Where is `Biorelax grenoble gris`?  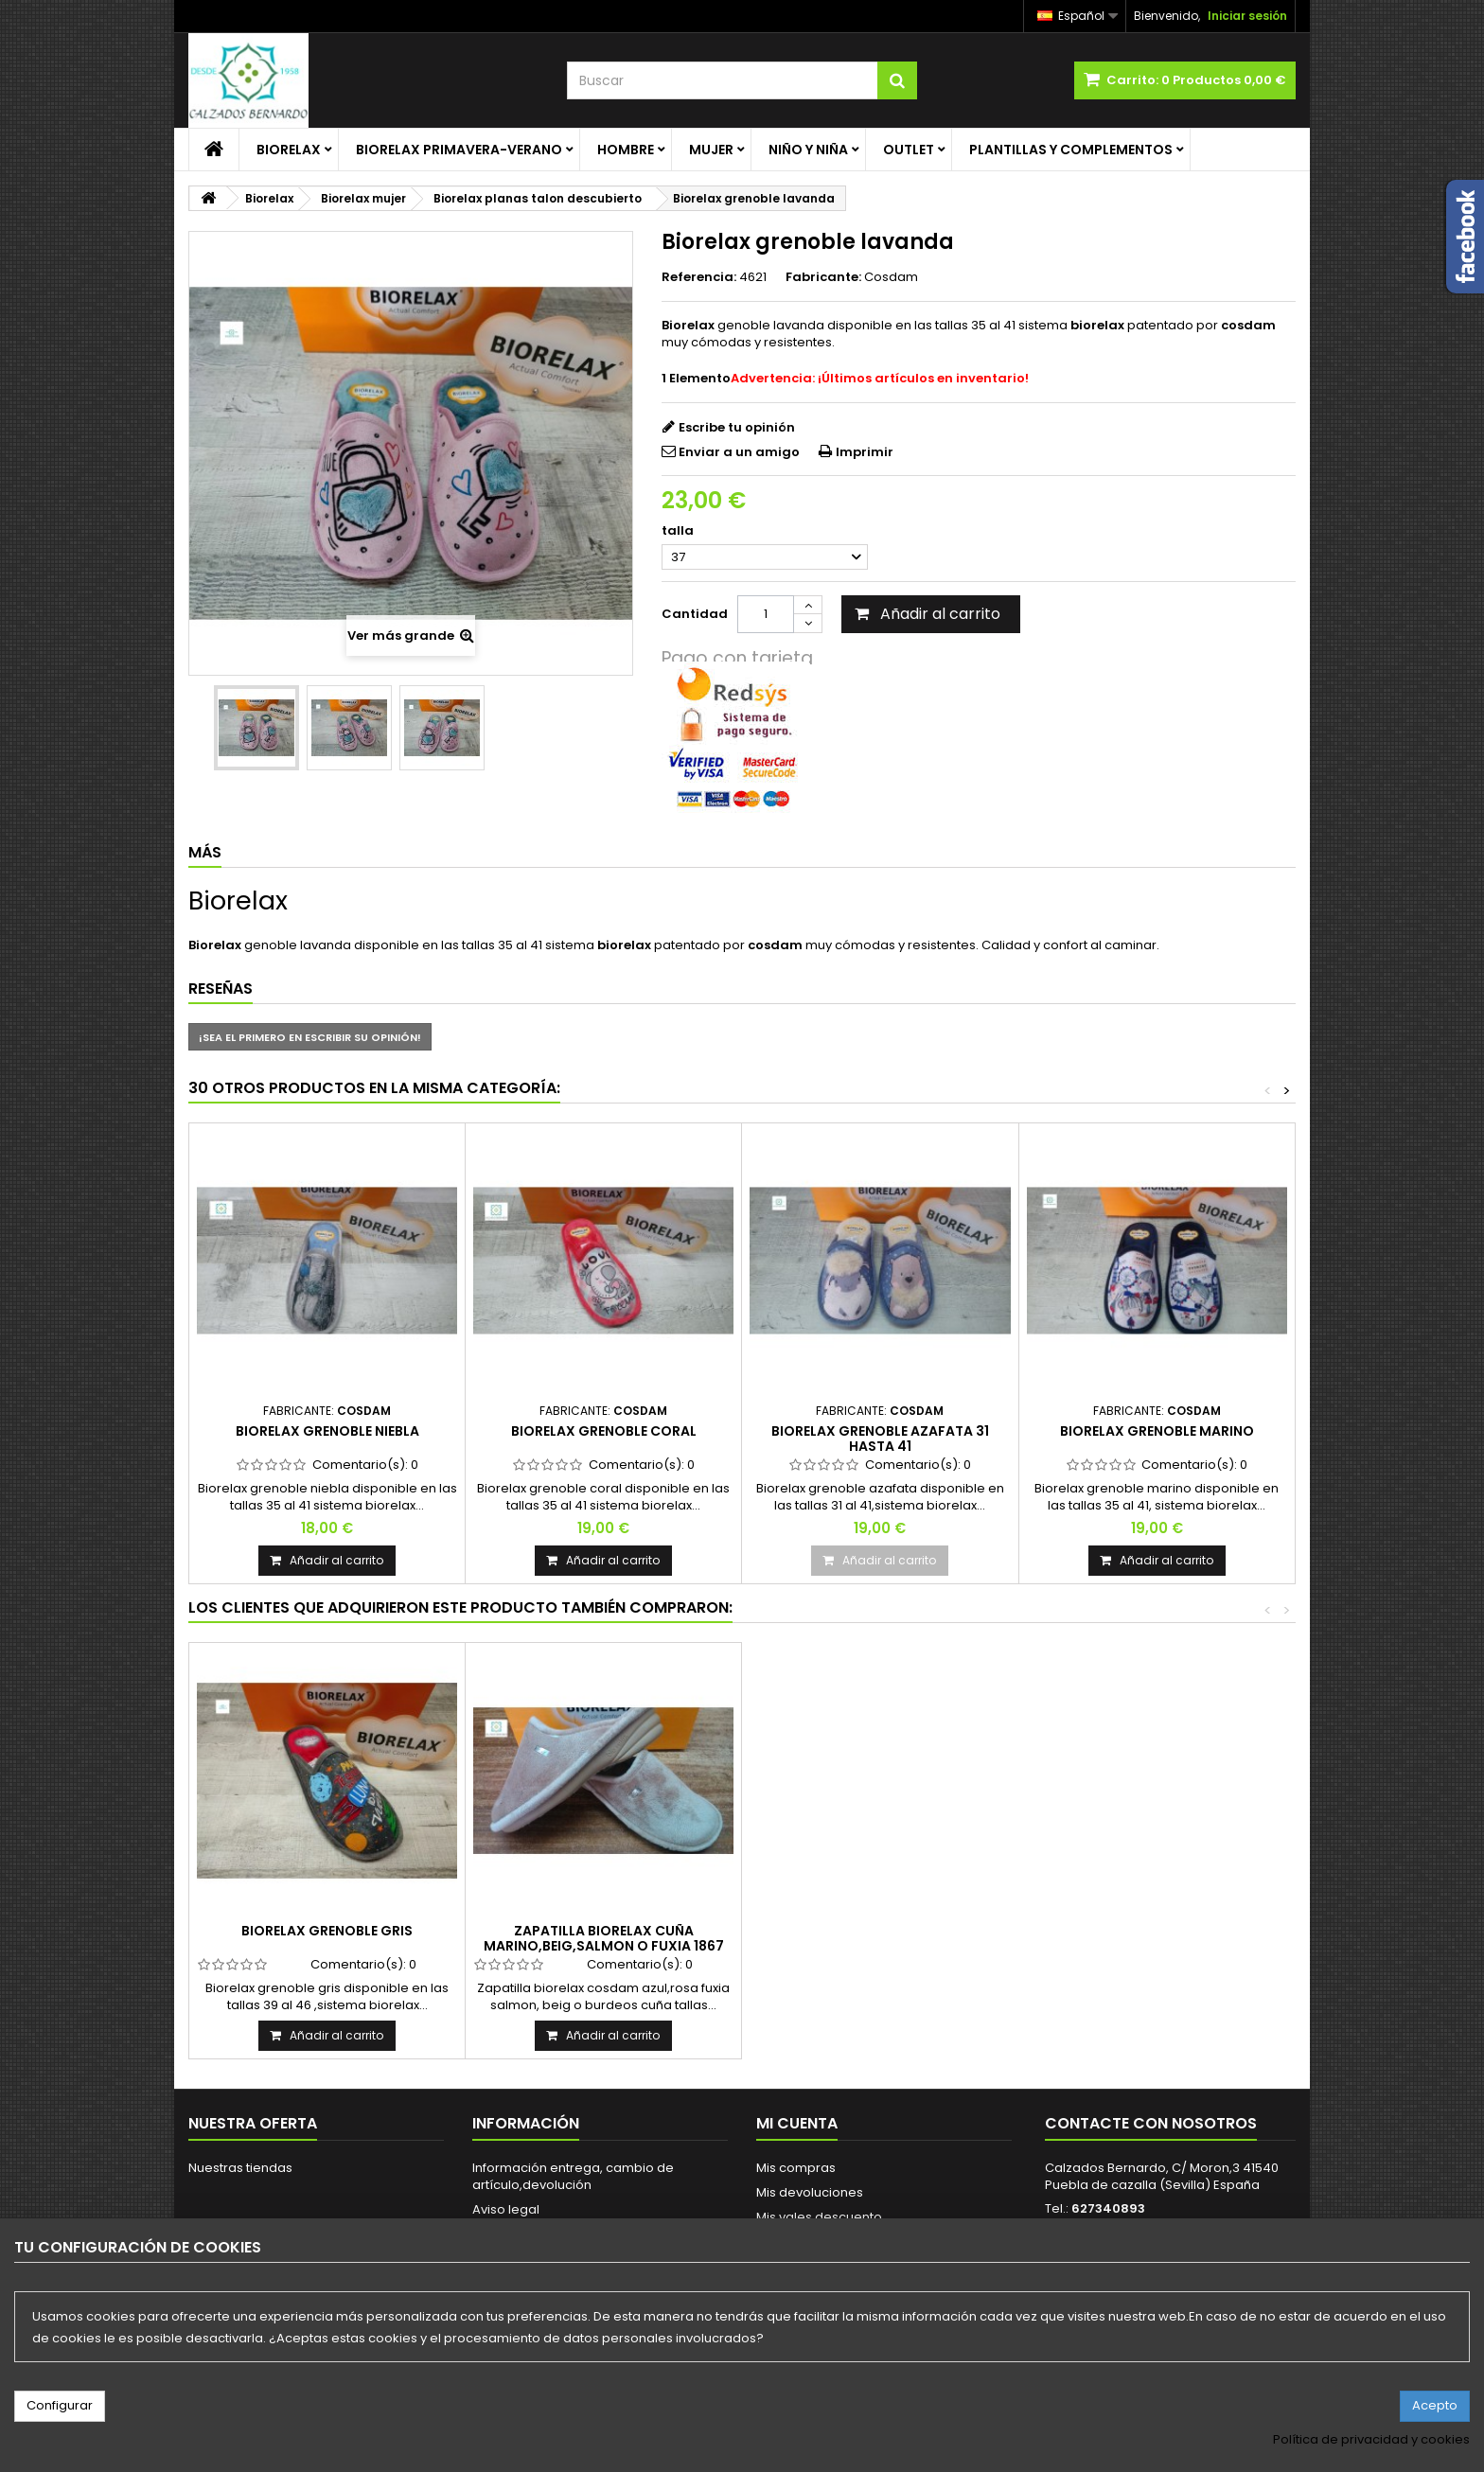 Biorelax grenoble gris is located at coordinates (327, 1930).